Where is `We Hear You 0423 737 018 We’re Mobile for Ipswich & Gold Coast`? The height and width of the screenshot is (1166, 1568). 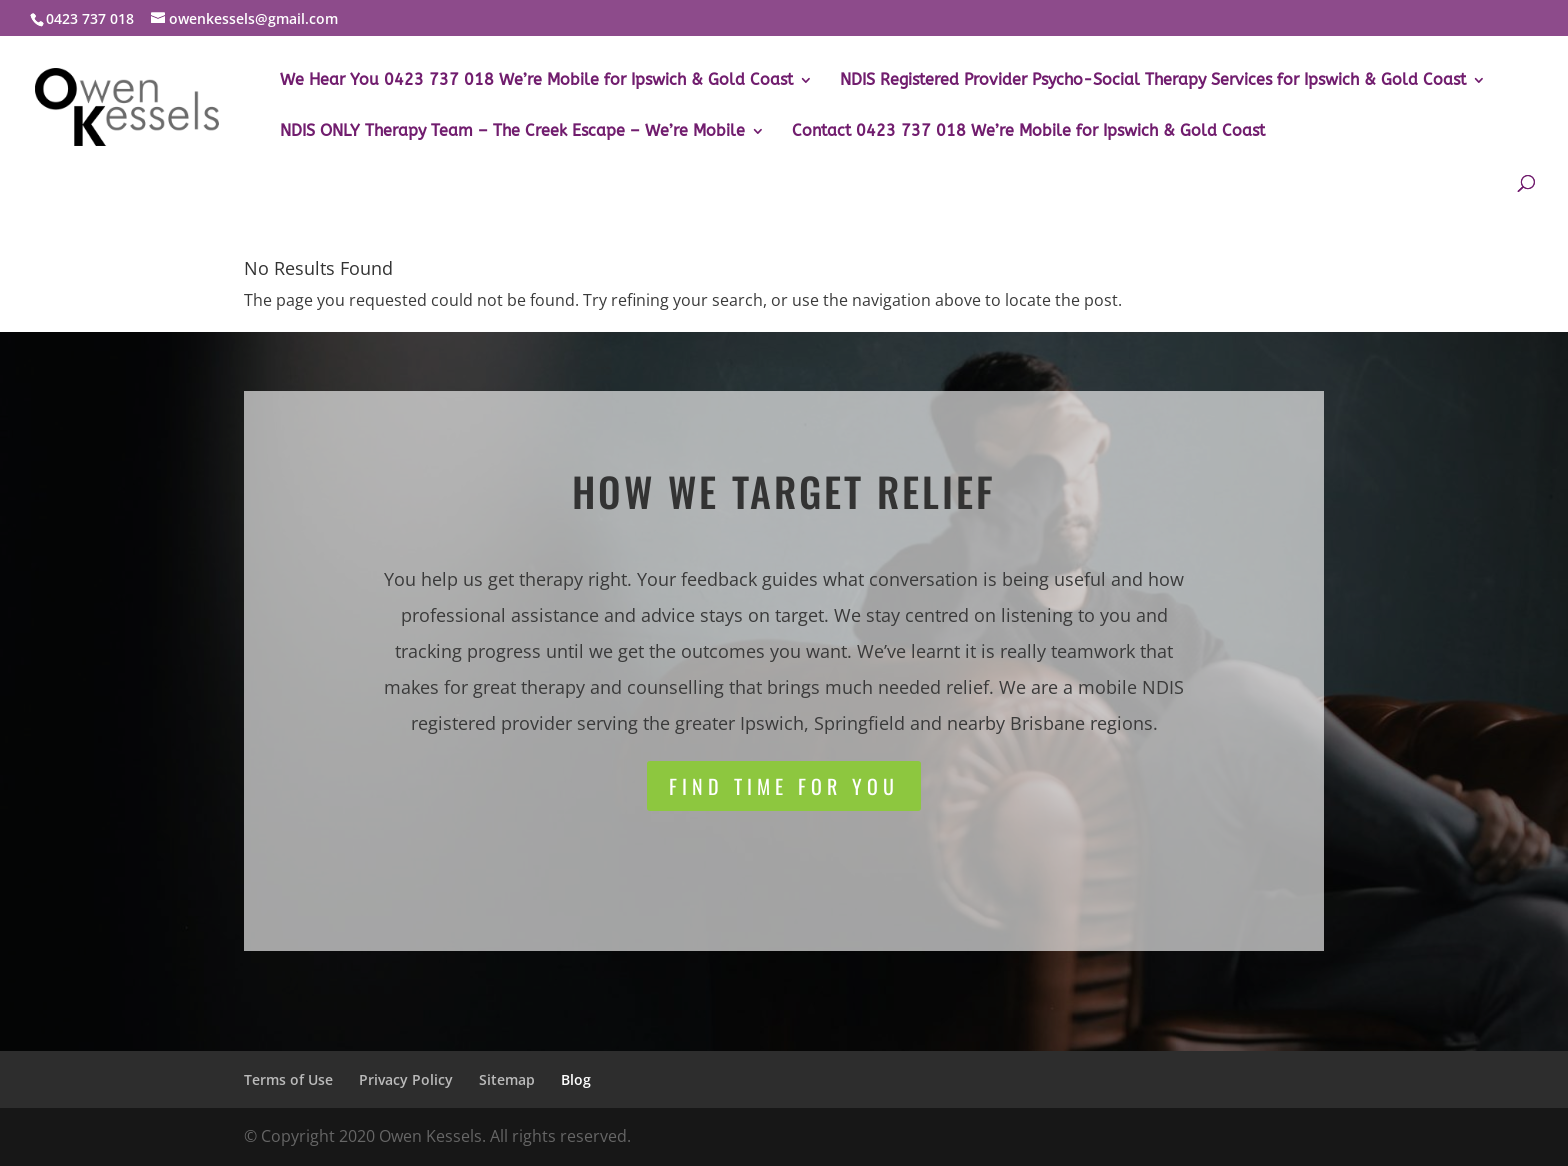
We Hear You 0423 737 018 We’re Mobile for Ipswich & Gold Coast is located at coordinates (536, 81).